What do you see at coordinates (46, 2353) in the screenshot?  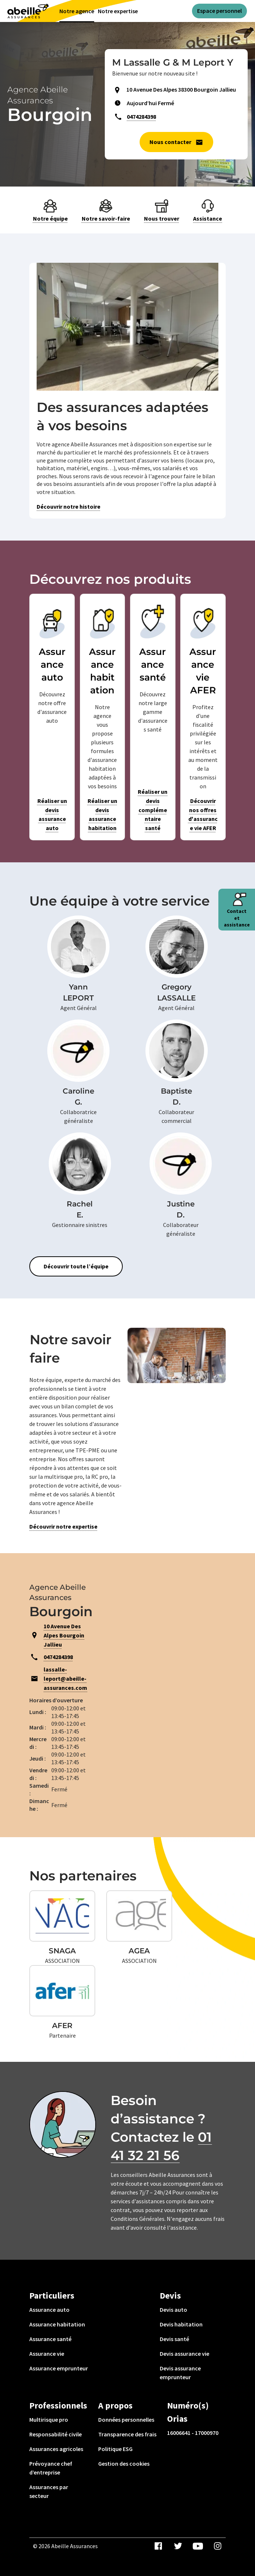 I see `Assurance vie` at bounding box center [46, 2353].